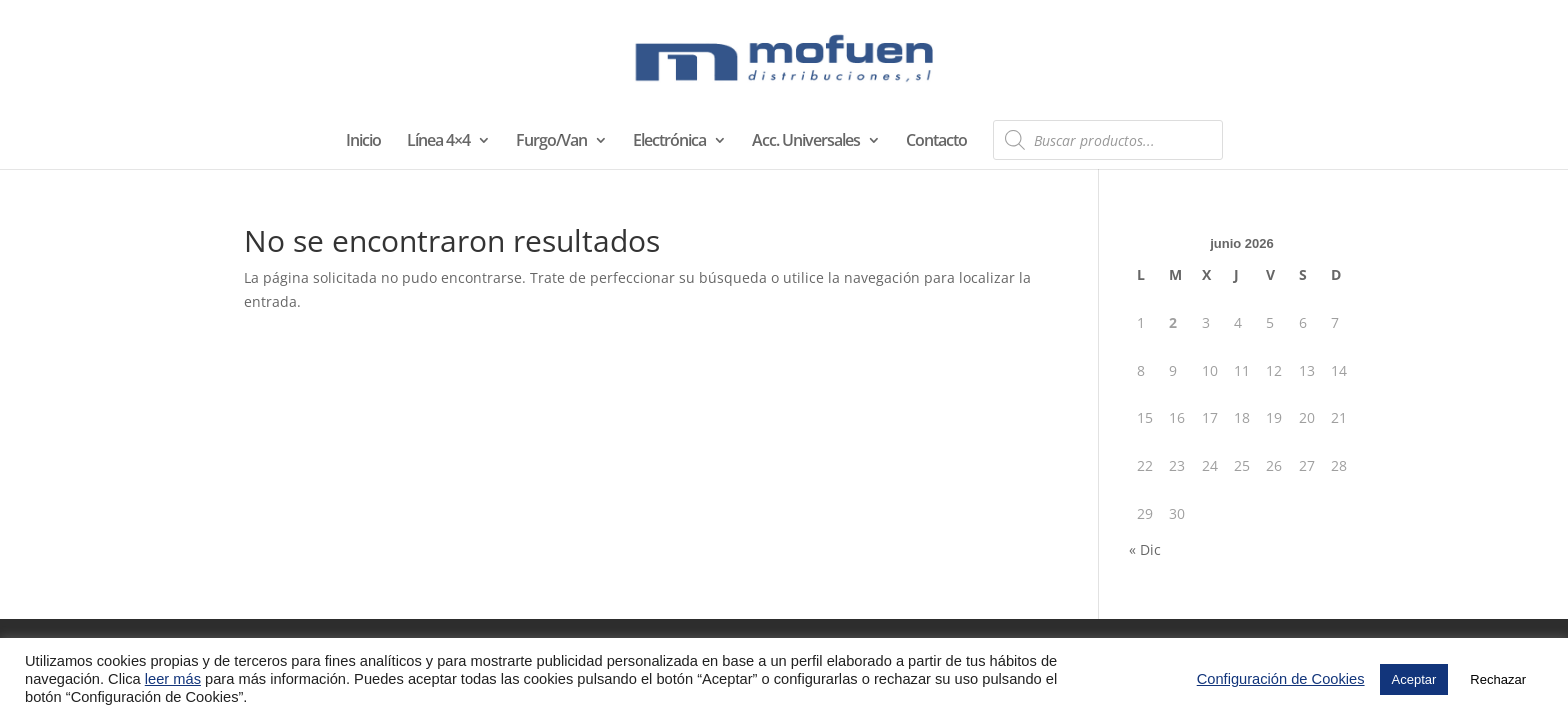  What do you see at coordinates (438, 142) in the screenshot?
I see `Línea 4×4` at bounding box center [438, 142].